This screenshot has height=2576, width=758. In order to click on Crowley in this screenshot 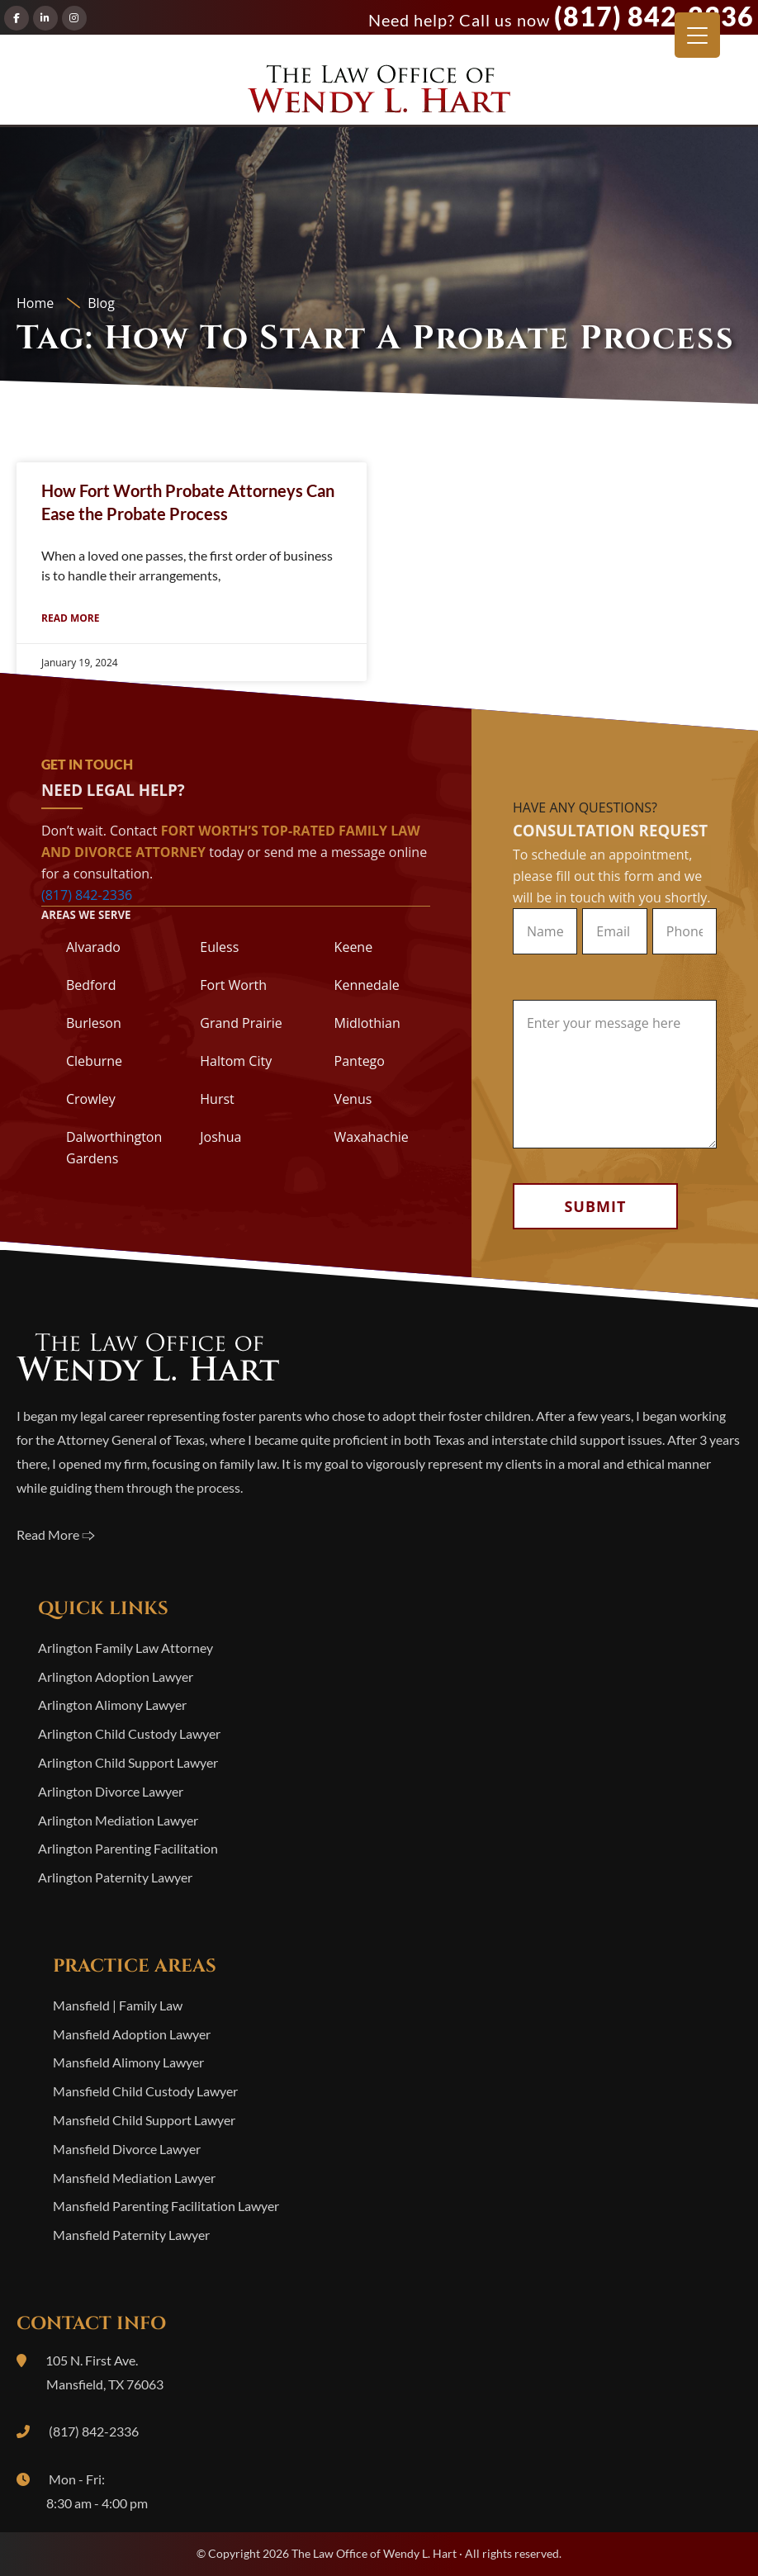, I will do `click(91, 1099)`.